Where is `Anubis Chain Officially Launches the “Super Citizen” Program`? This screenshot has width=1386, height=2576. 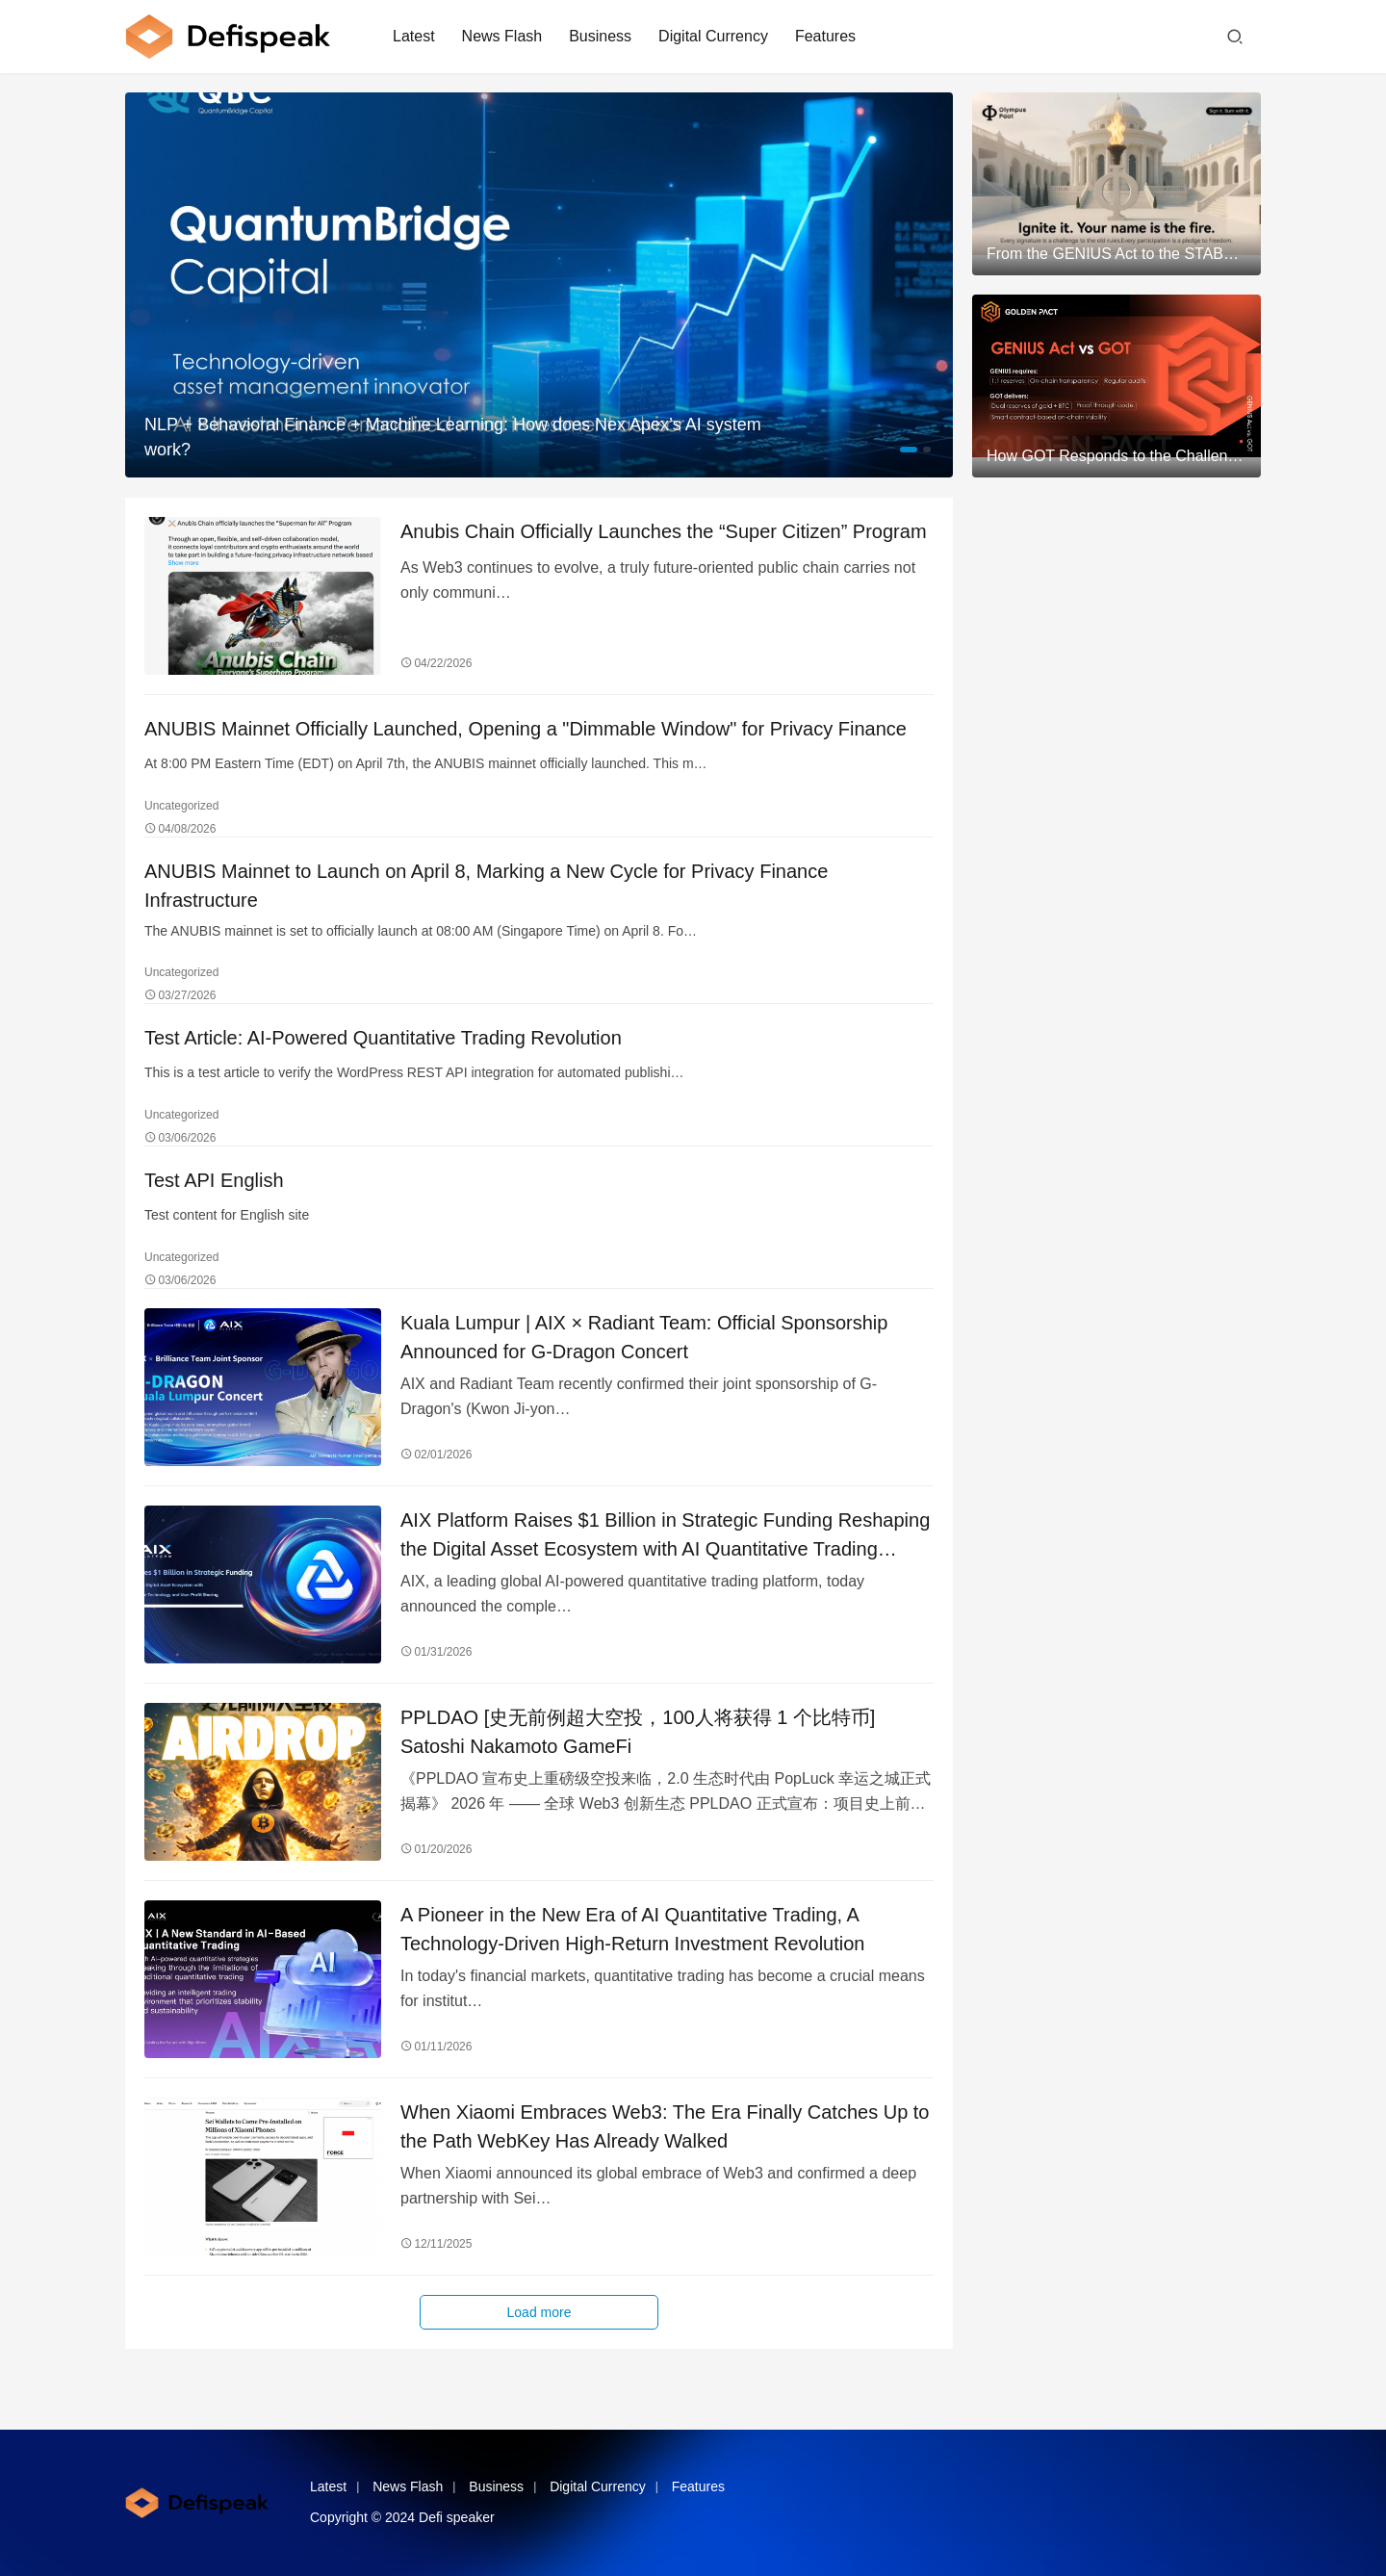
Anubis Chain Officially Launches the “Super Citizen” Program is located at coordinates (663, 531).